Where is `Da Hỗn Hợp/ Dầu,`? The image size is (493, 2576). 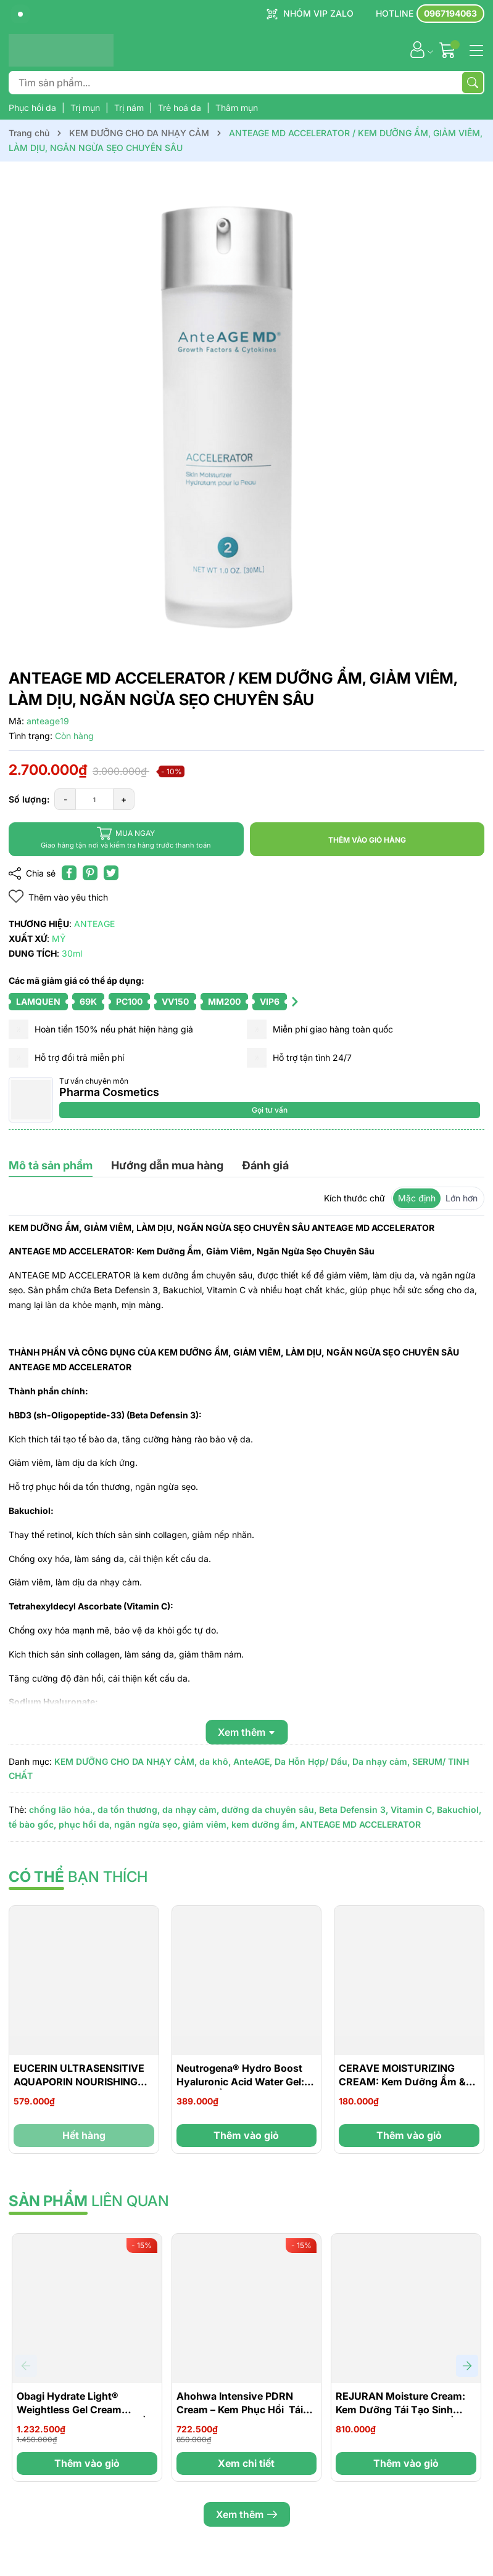 Da Hỗn Hợp/ Dầu, is located at coordinates (312, 1761).